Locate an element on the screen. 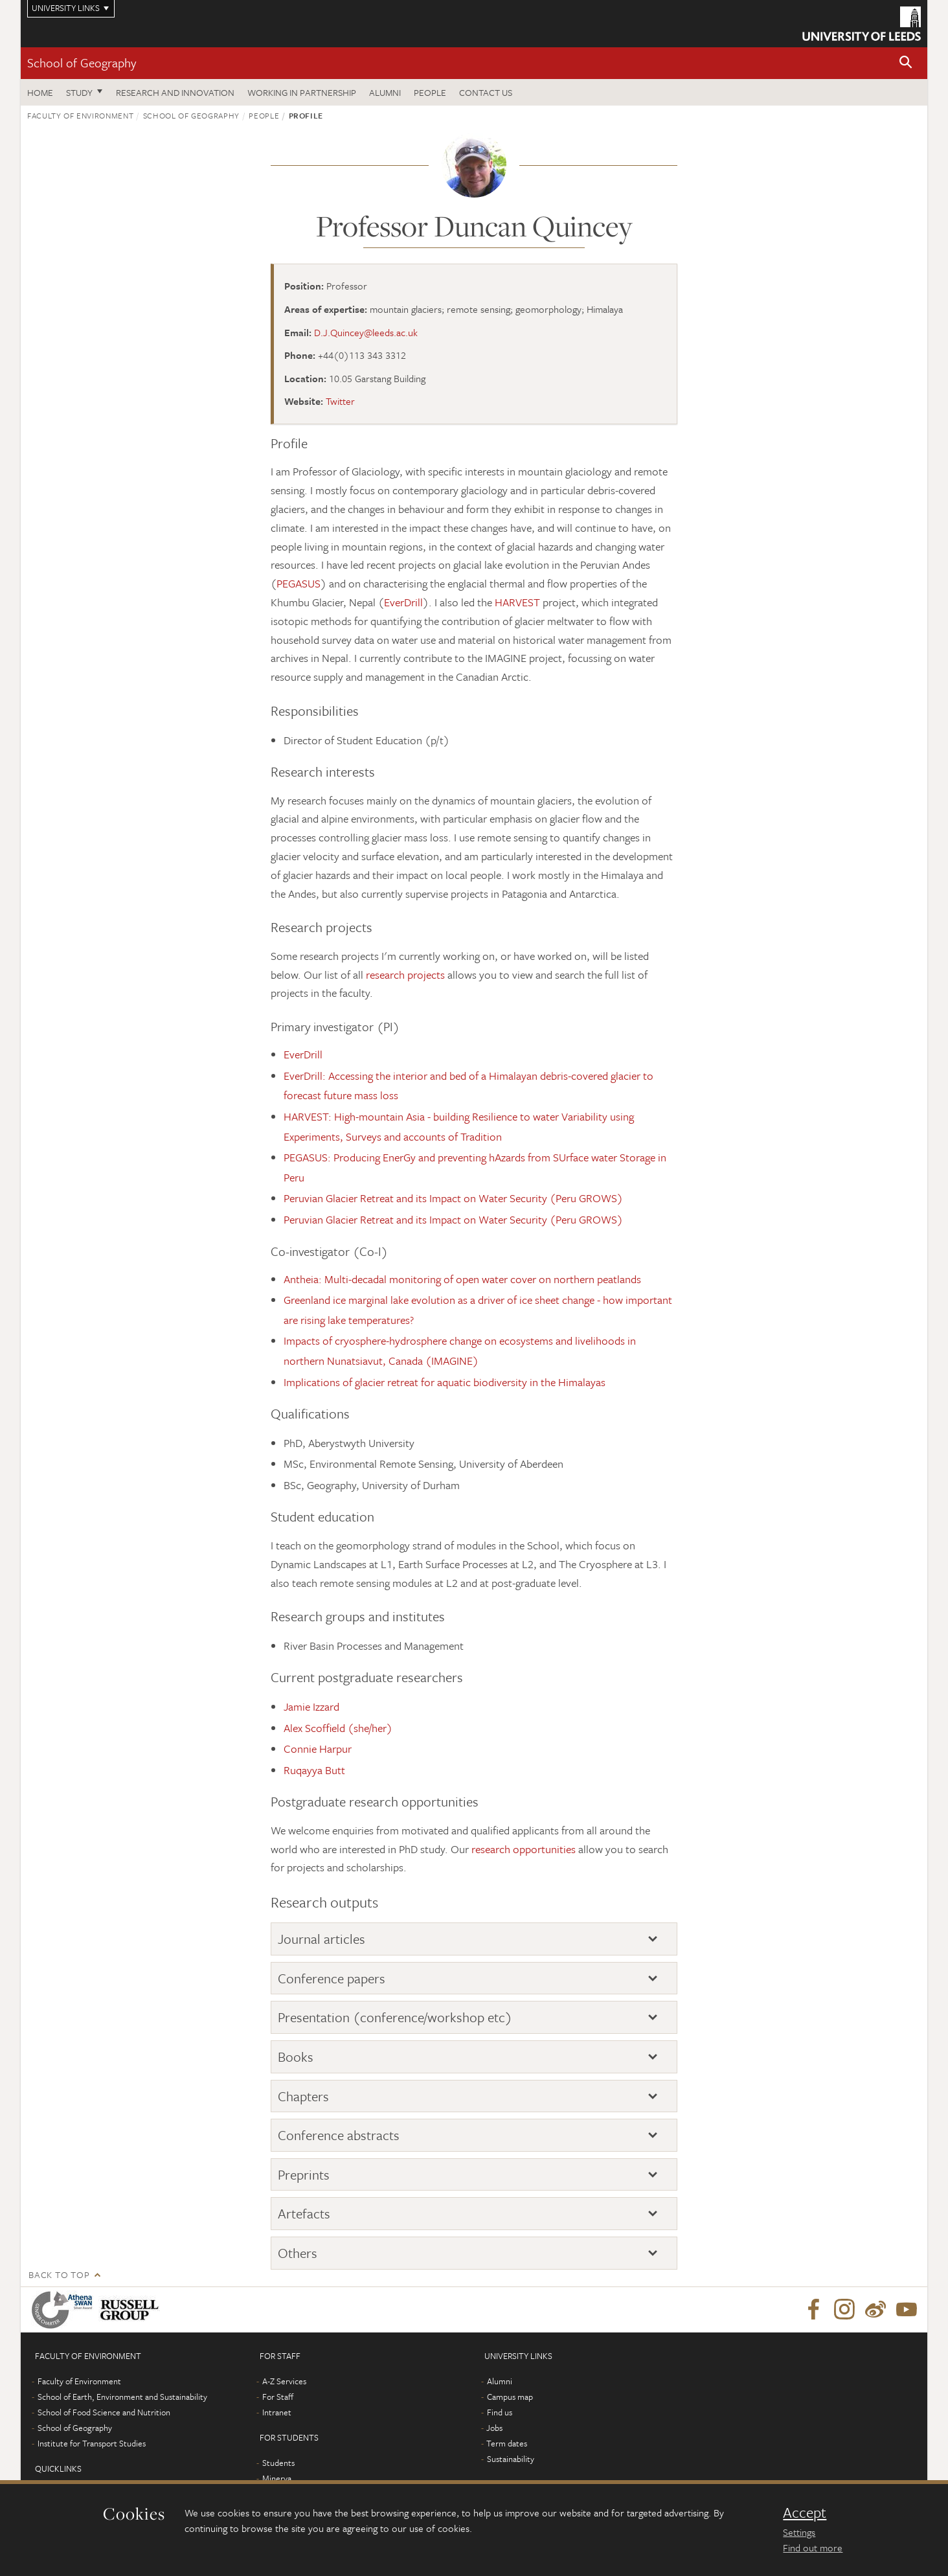  Ruqayya Butt is located at coordinates (314, 1770).